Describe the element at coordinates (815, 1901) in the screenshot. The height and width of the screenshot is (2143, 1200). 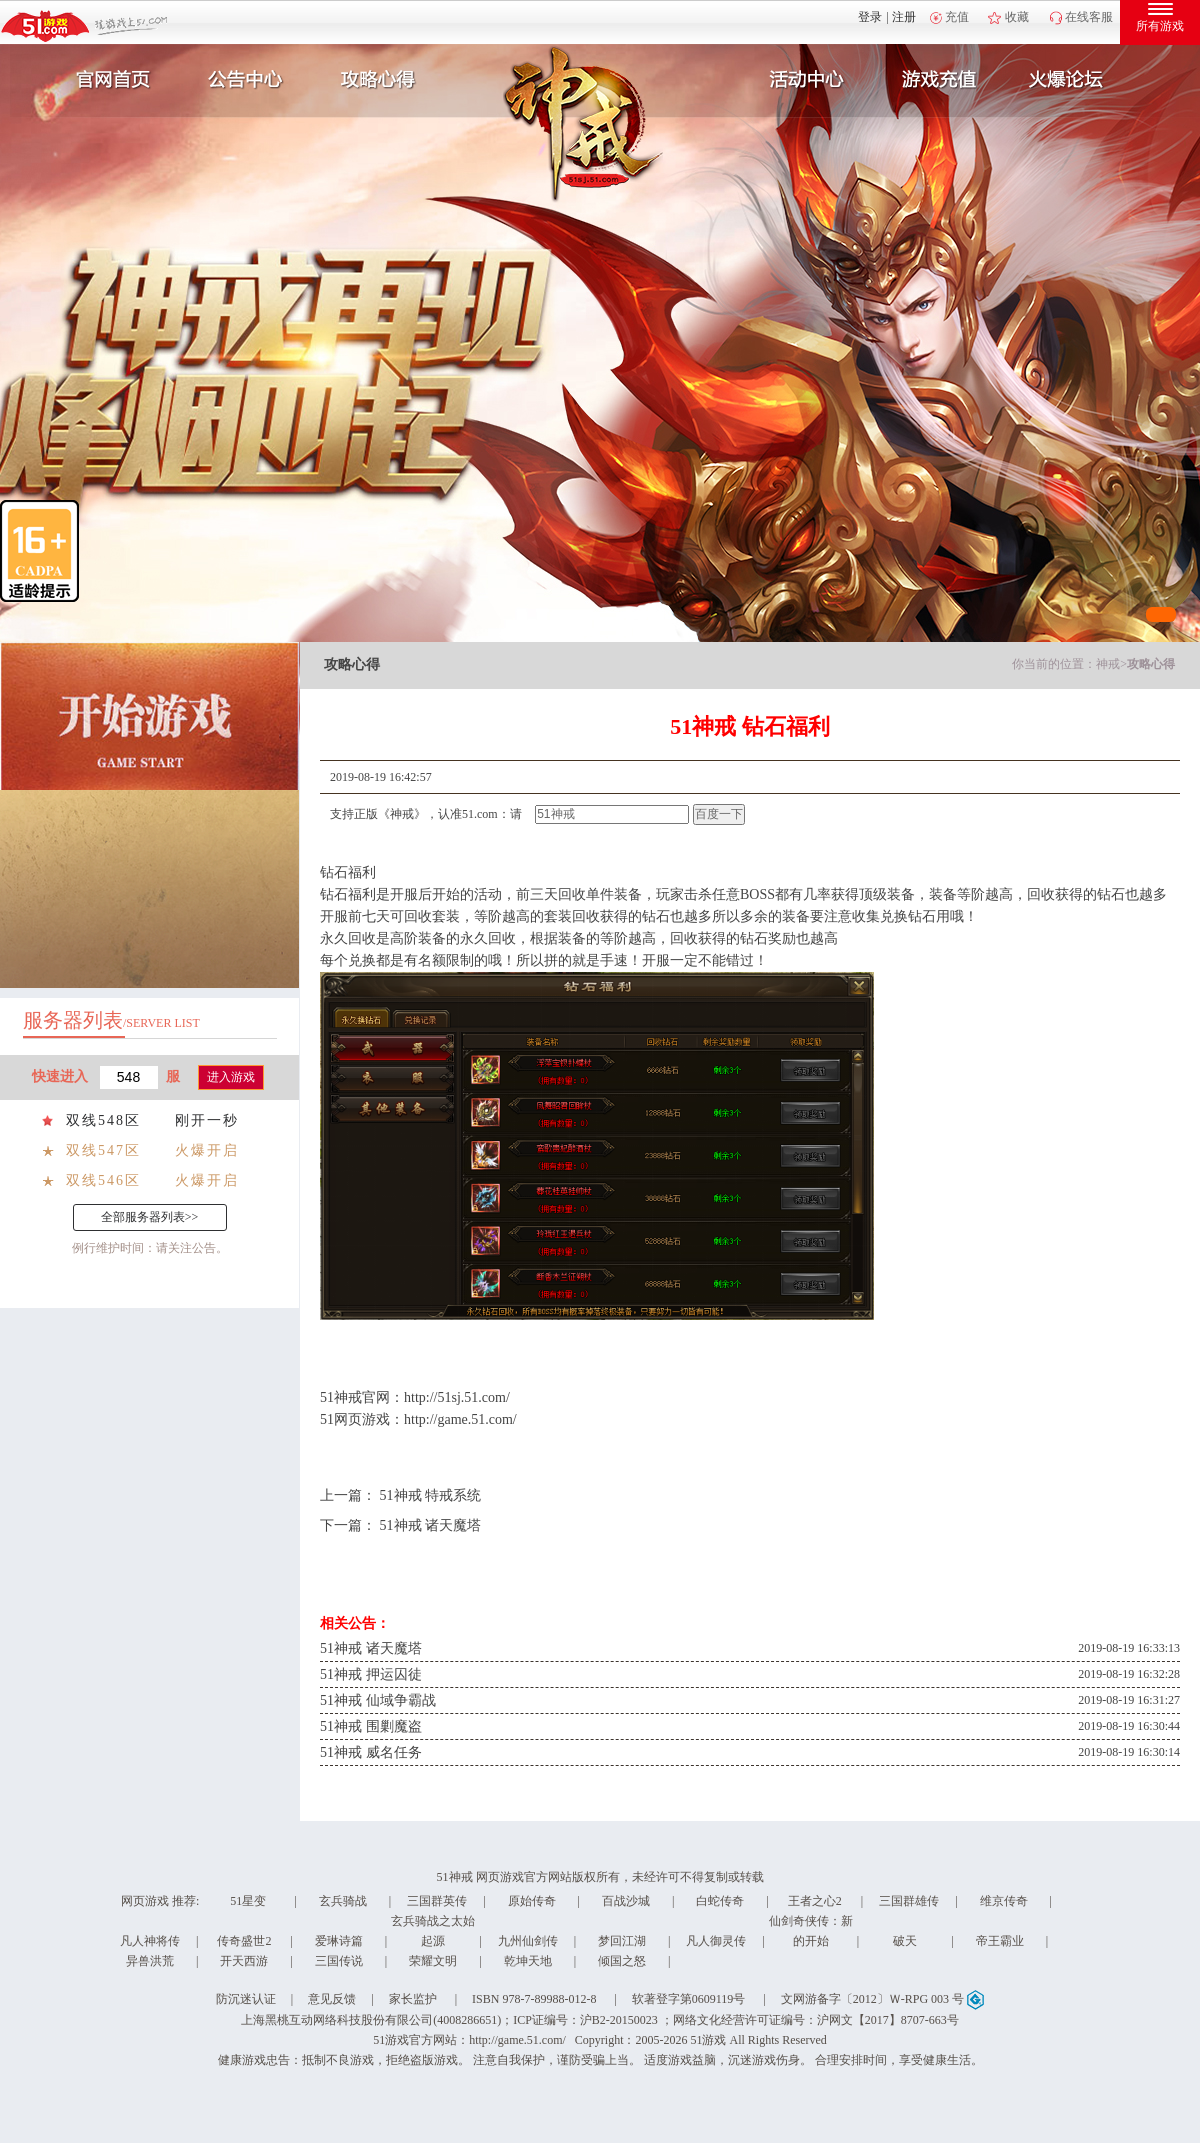
I see `王者之心2` at that location.